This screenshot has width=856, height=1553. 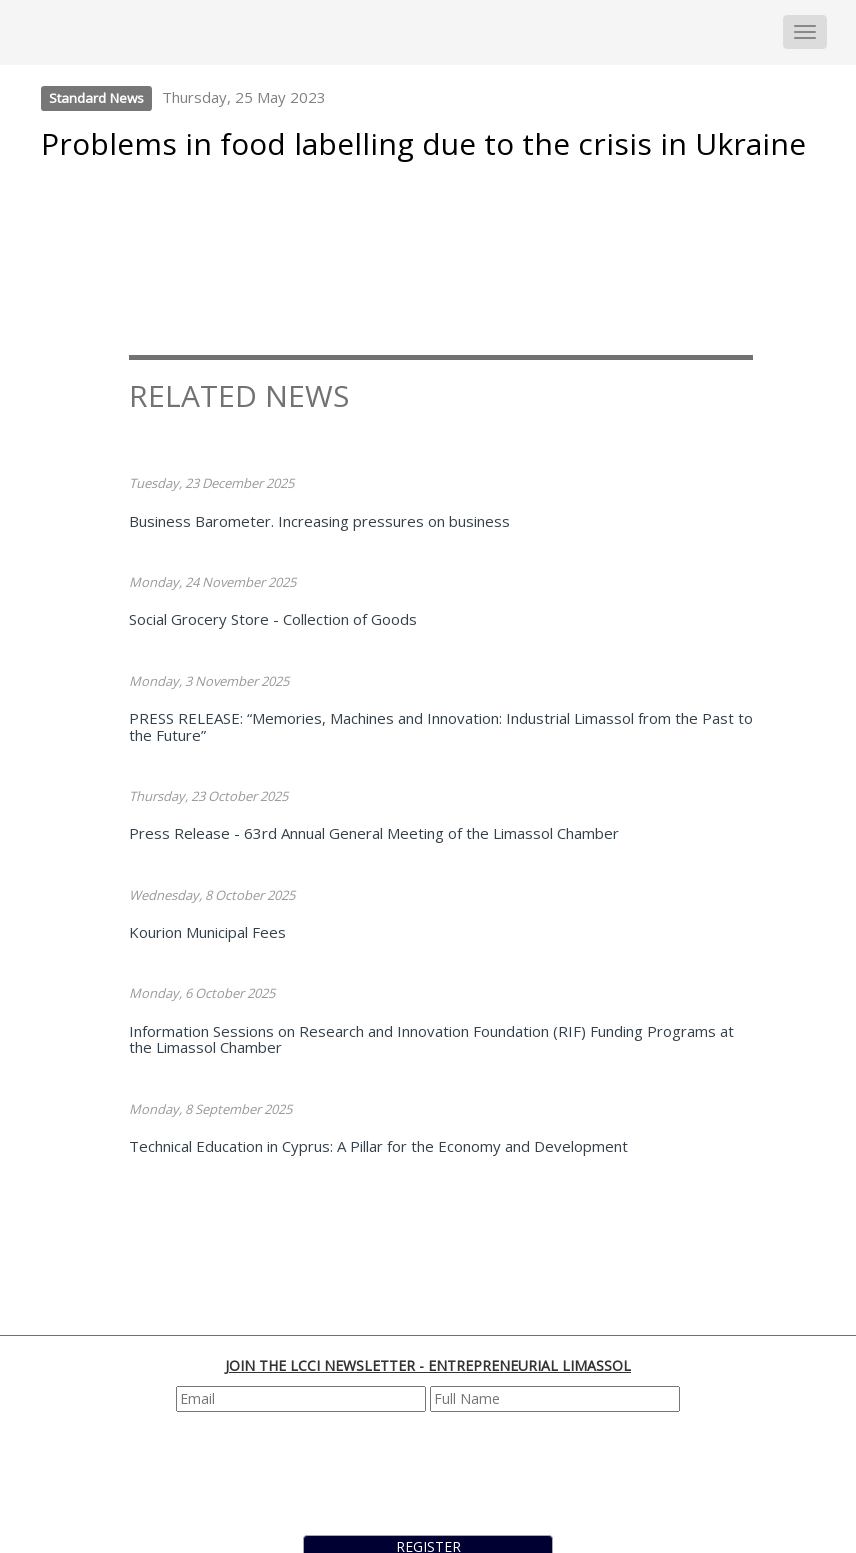 I want to click on Press Release - 63rd Annual General Meeting of the Limassol Chamber, so click(x=374, y=833).